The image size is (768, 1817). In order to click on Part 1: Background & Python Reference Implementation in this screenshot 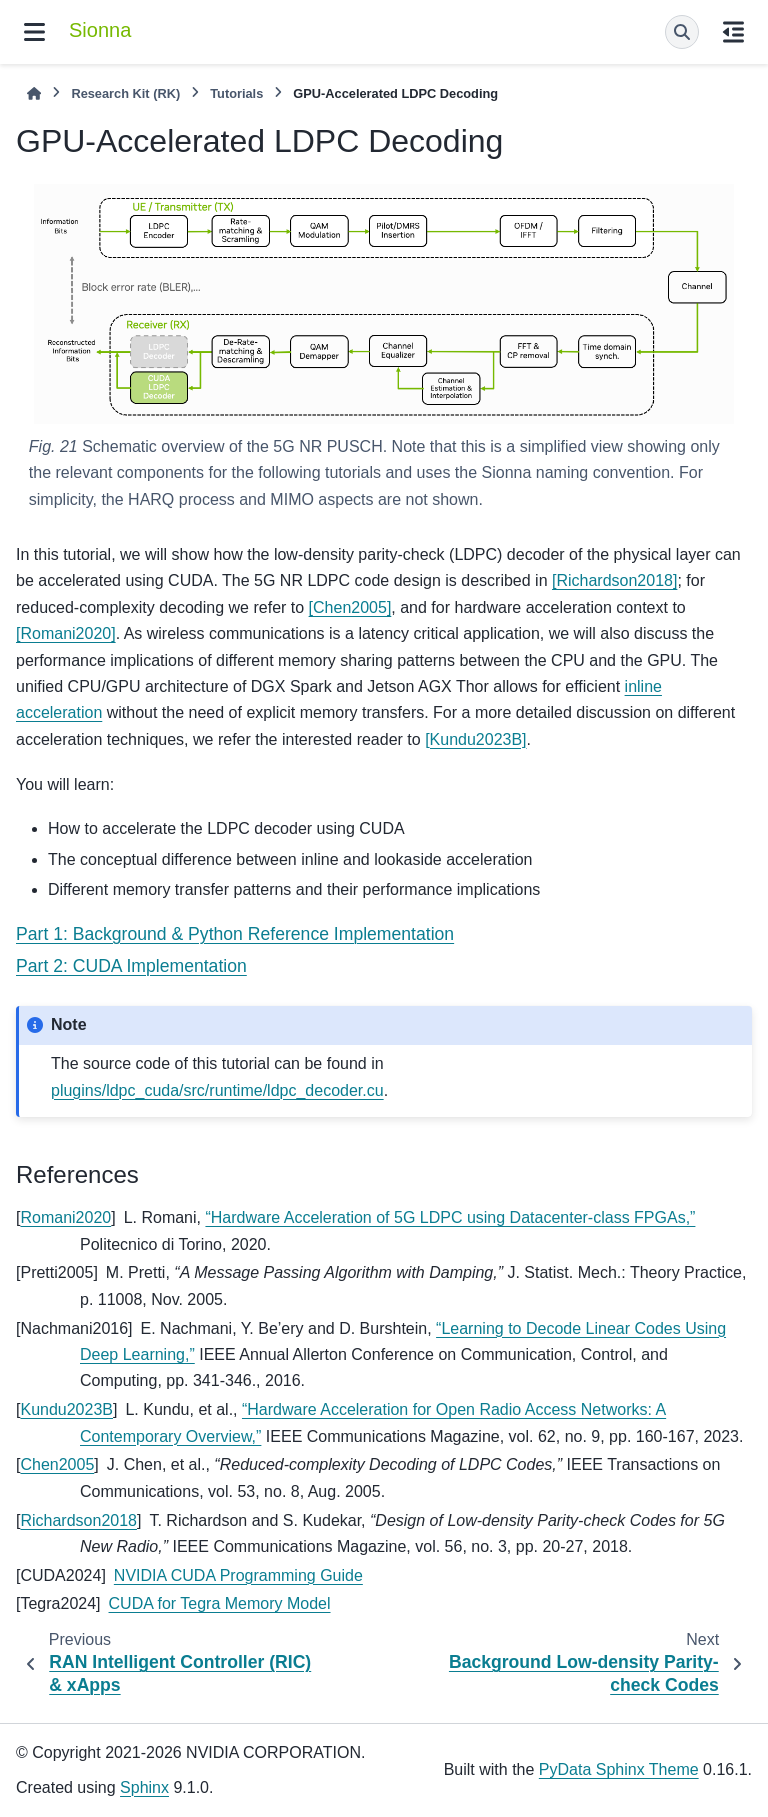, I will do `click(235, 934)`.